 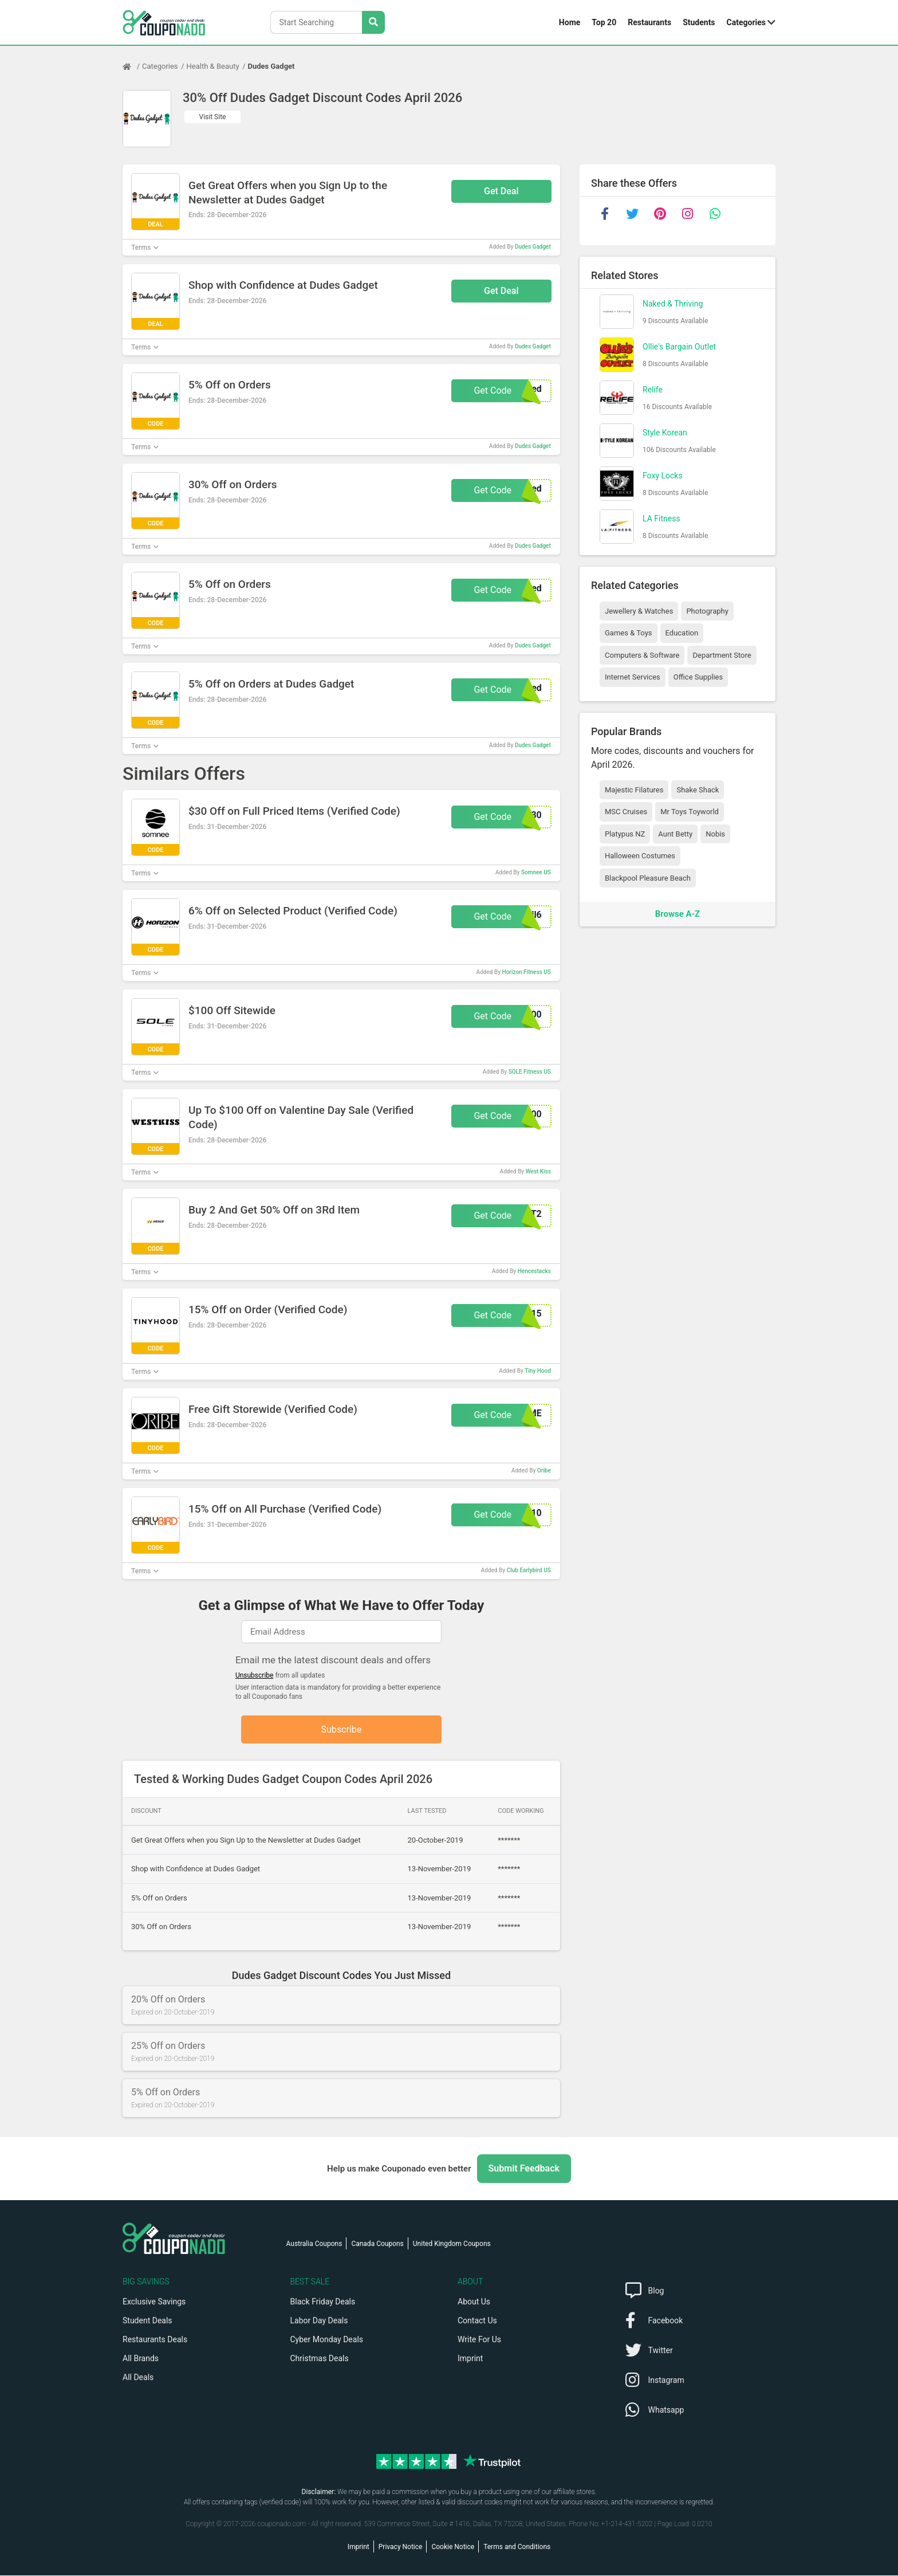 I want to click on Visit Site, so click(x=212, y=117).